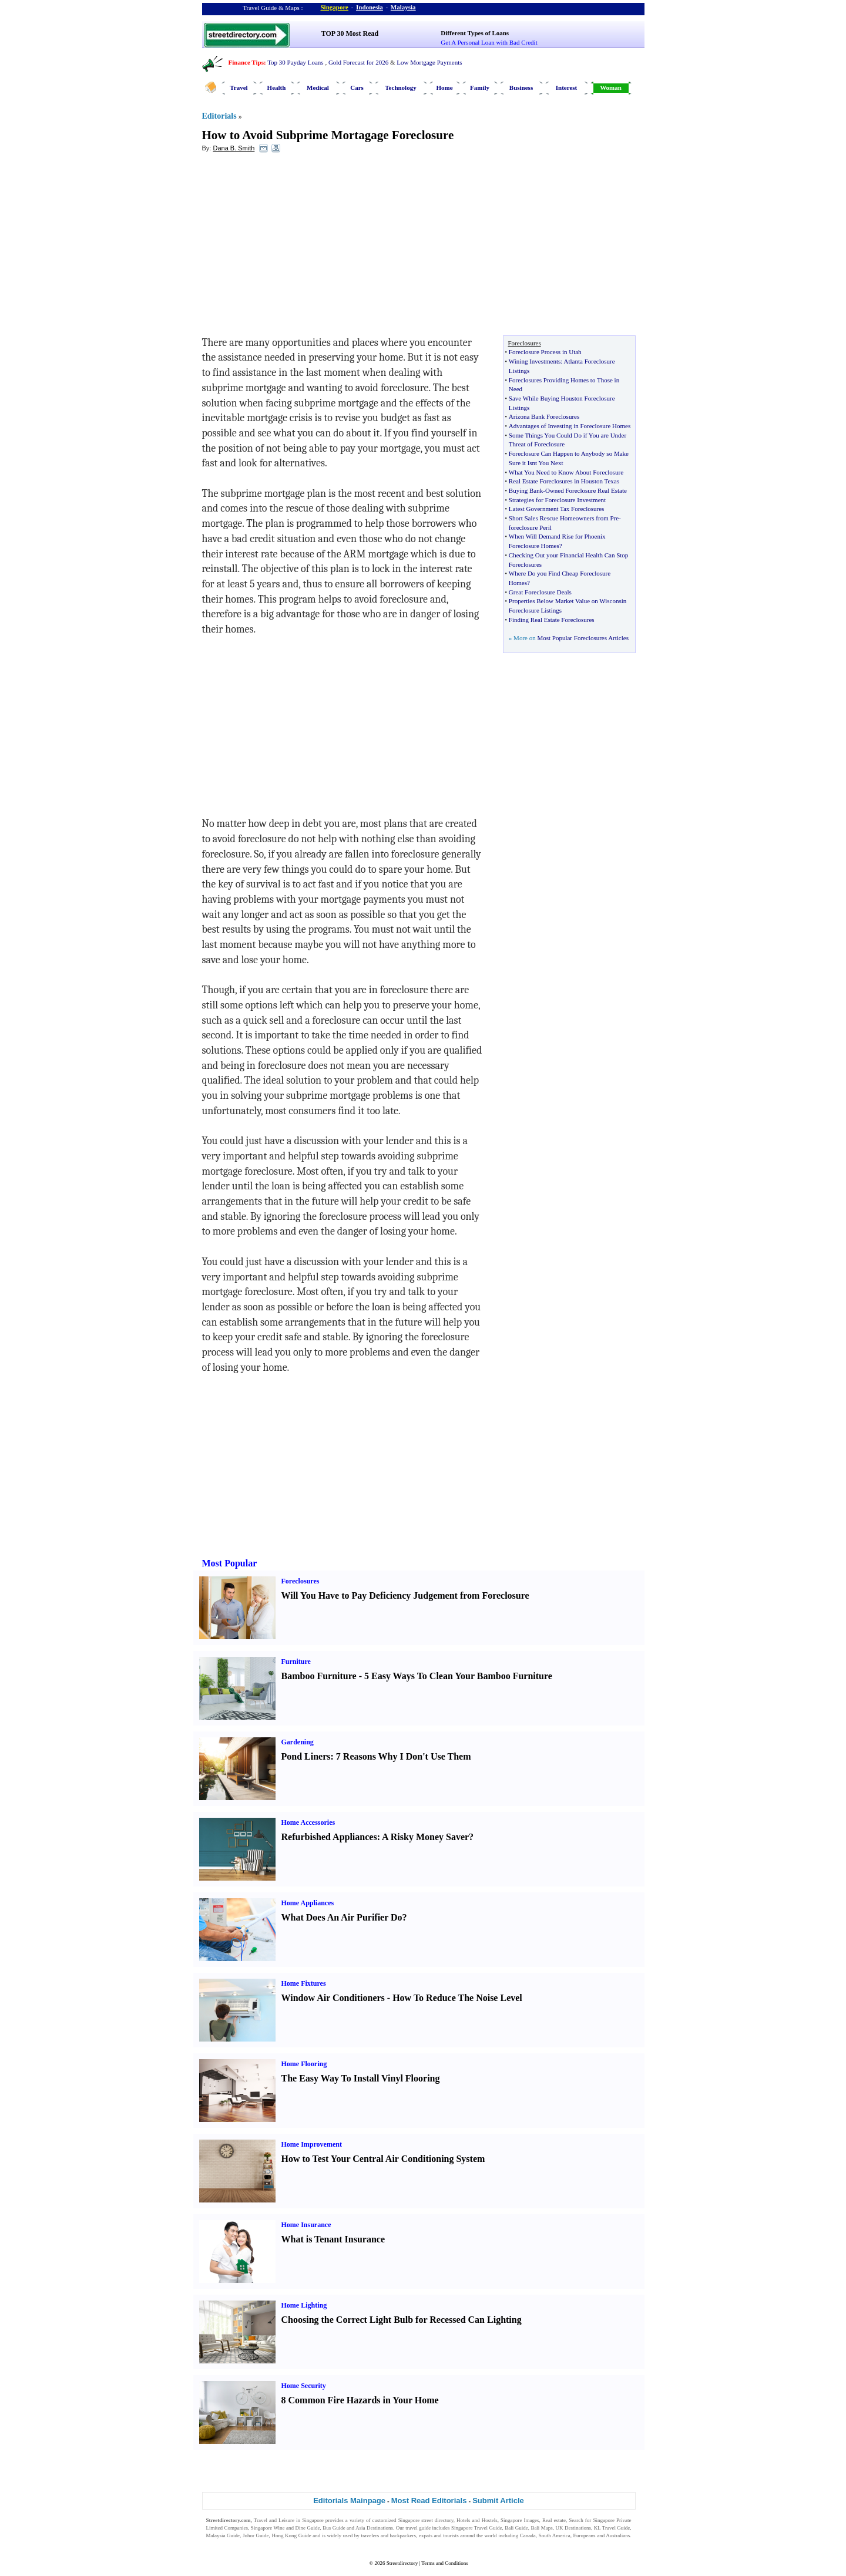 The width and height of the screenshot is (846, 2576). What do you see at coordinates (285, 2528) in the screenshot?
I see `Singapore Wine and Dine Guide` at bounding box center [285, 2528].